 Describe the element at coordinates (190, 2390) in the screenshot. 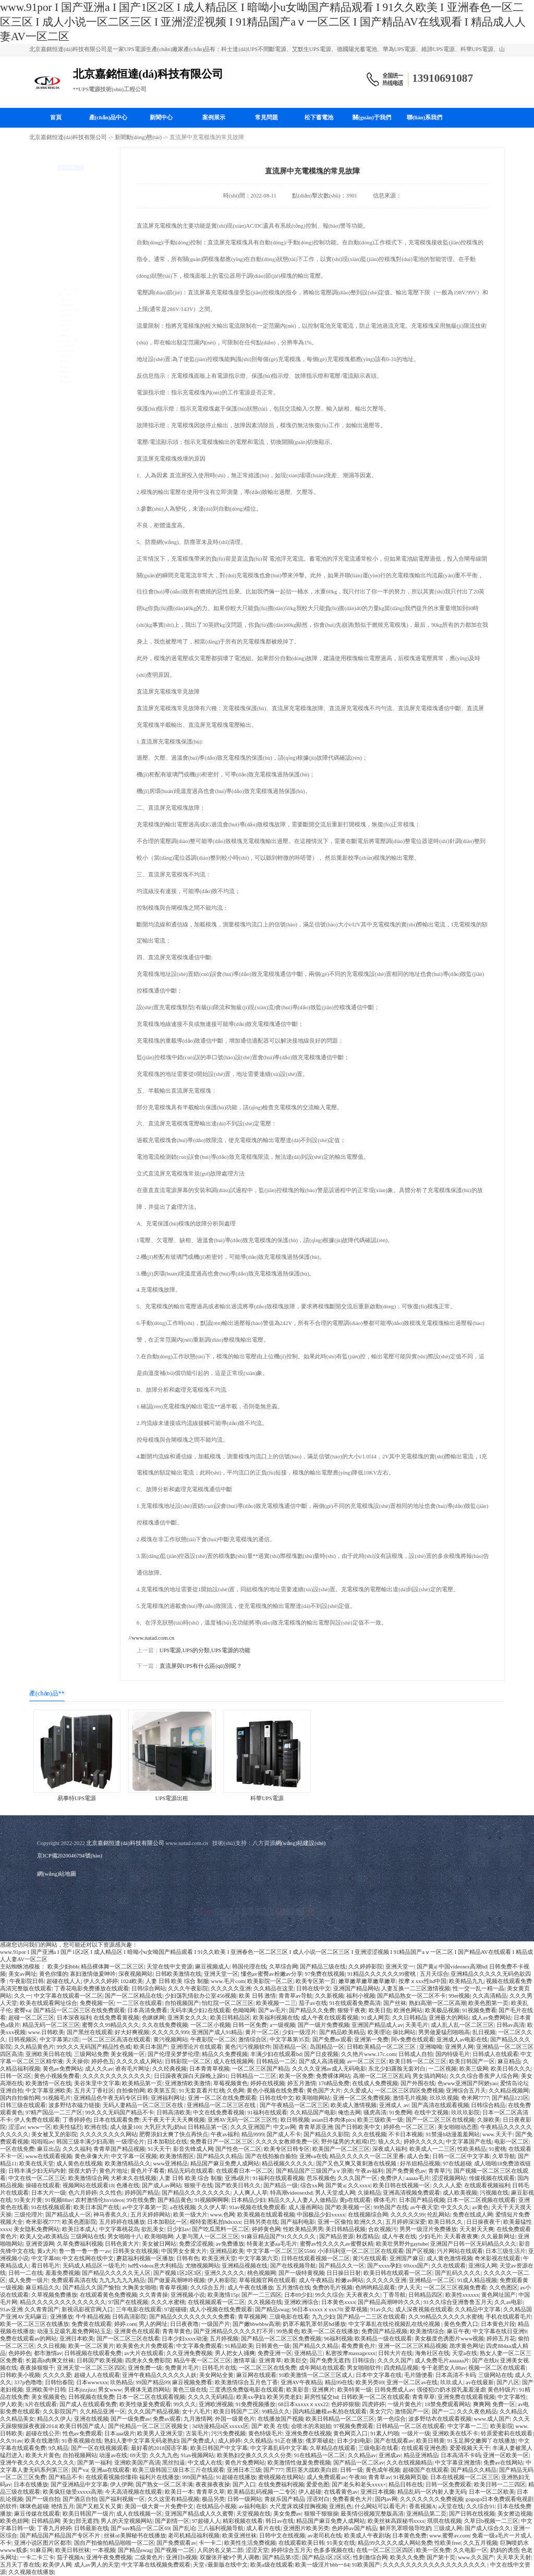

I see `黄色三级在线` at that location.